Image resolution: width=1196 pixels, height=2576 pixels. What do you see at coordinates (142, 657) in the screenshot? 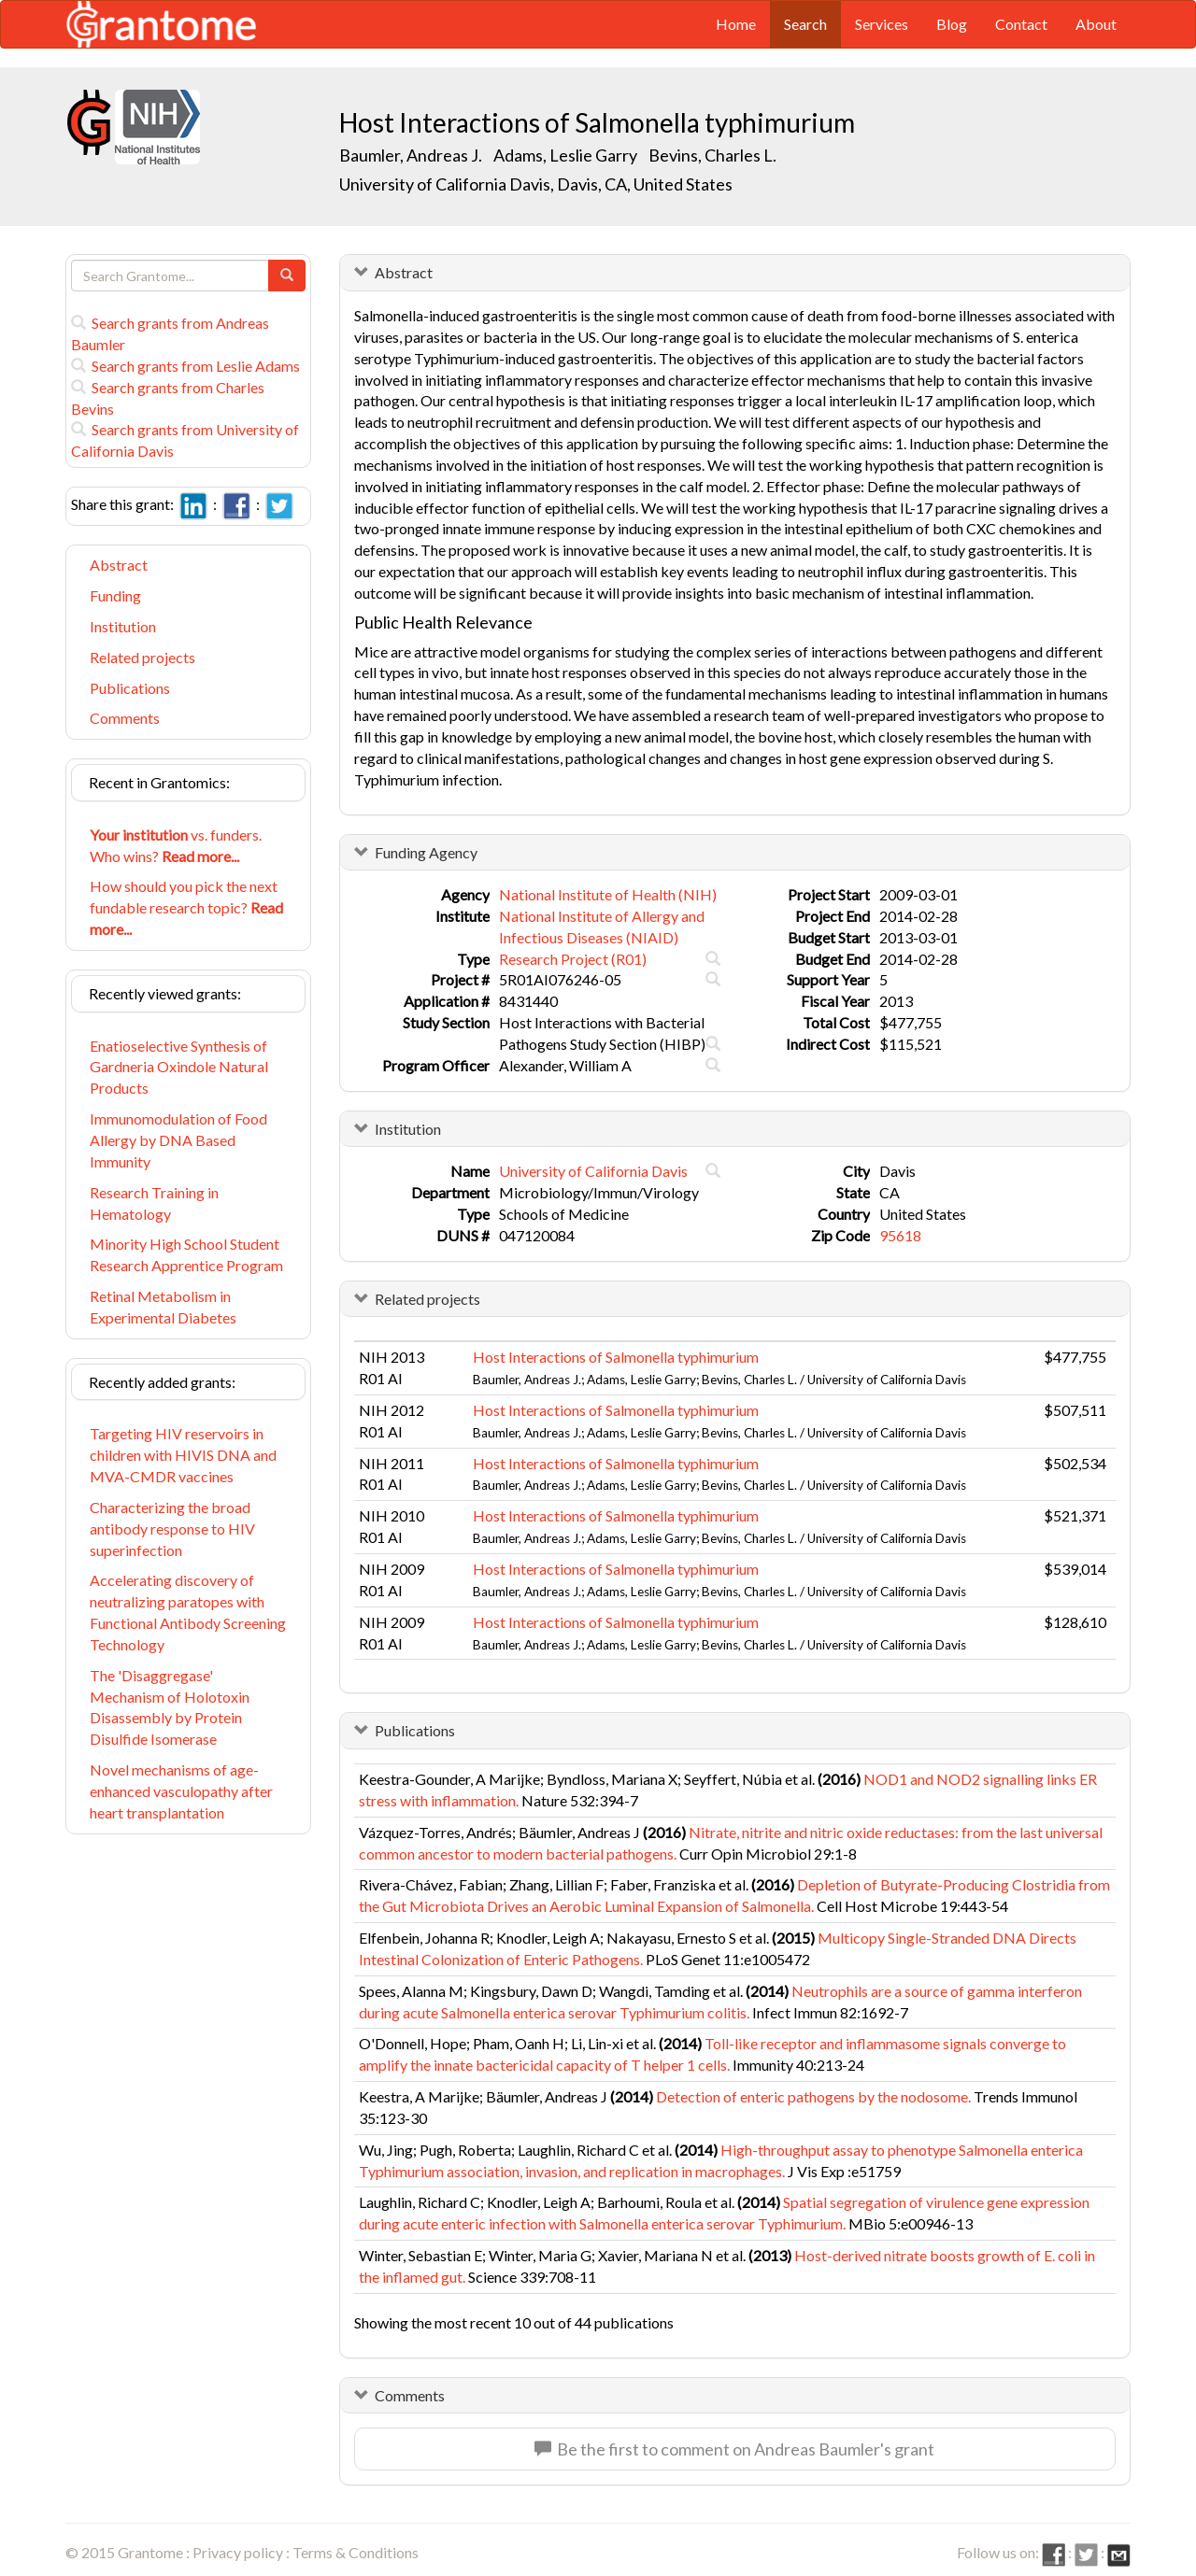
I see `Related projects` at bounding box center [142, 657].